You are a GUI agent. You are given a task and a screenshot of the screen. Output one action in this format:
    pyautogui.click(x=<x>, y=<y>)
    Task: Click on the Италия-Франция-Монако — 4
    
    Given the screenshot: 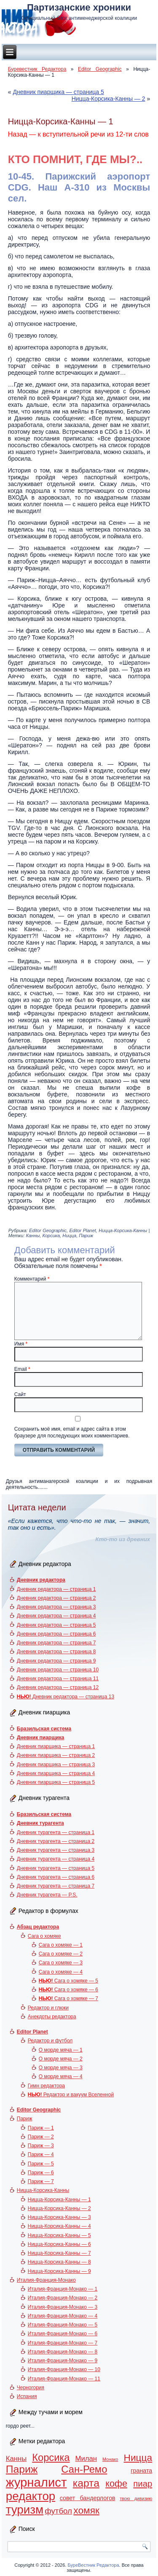 What is the action you would take?
    pyautogui.click(x=63, y=2316)
    